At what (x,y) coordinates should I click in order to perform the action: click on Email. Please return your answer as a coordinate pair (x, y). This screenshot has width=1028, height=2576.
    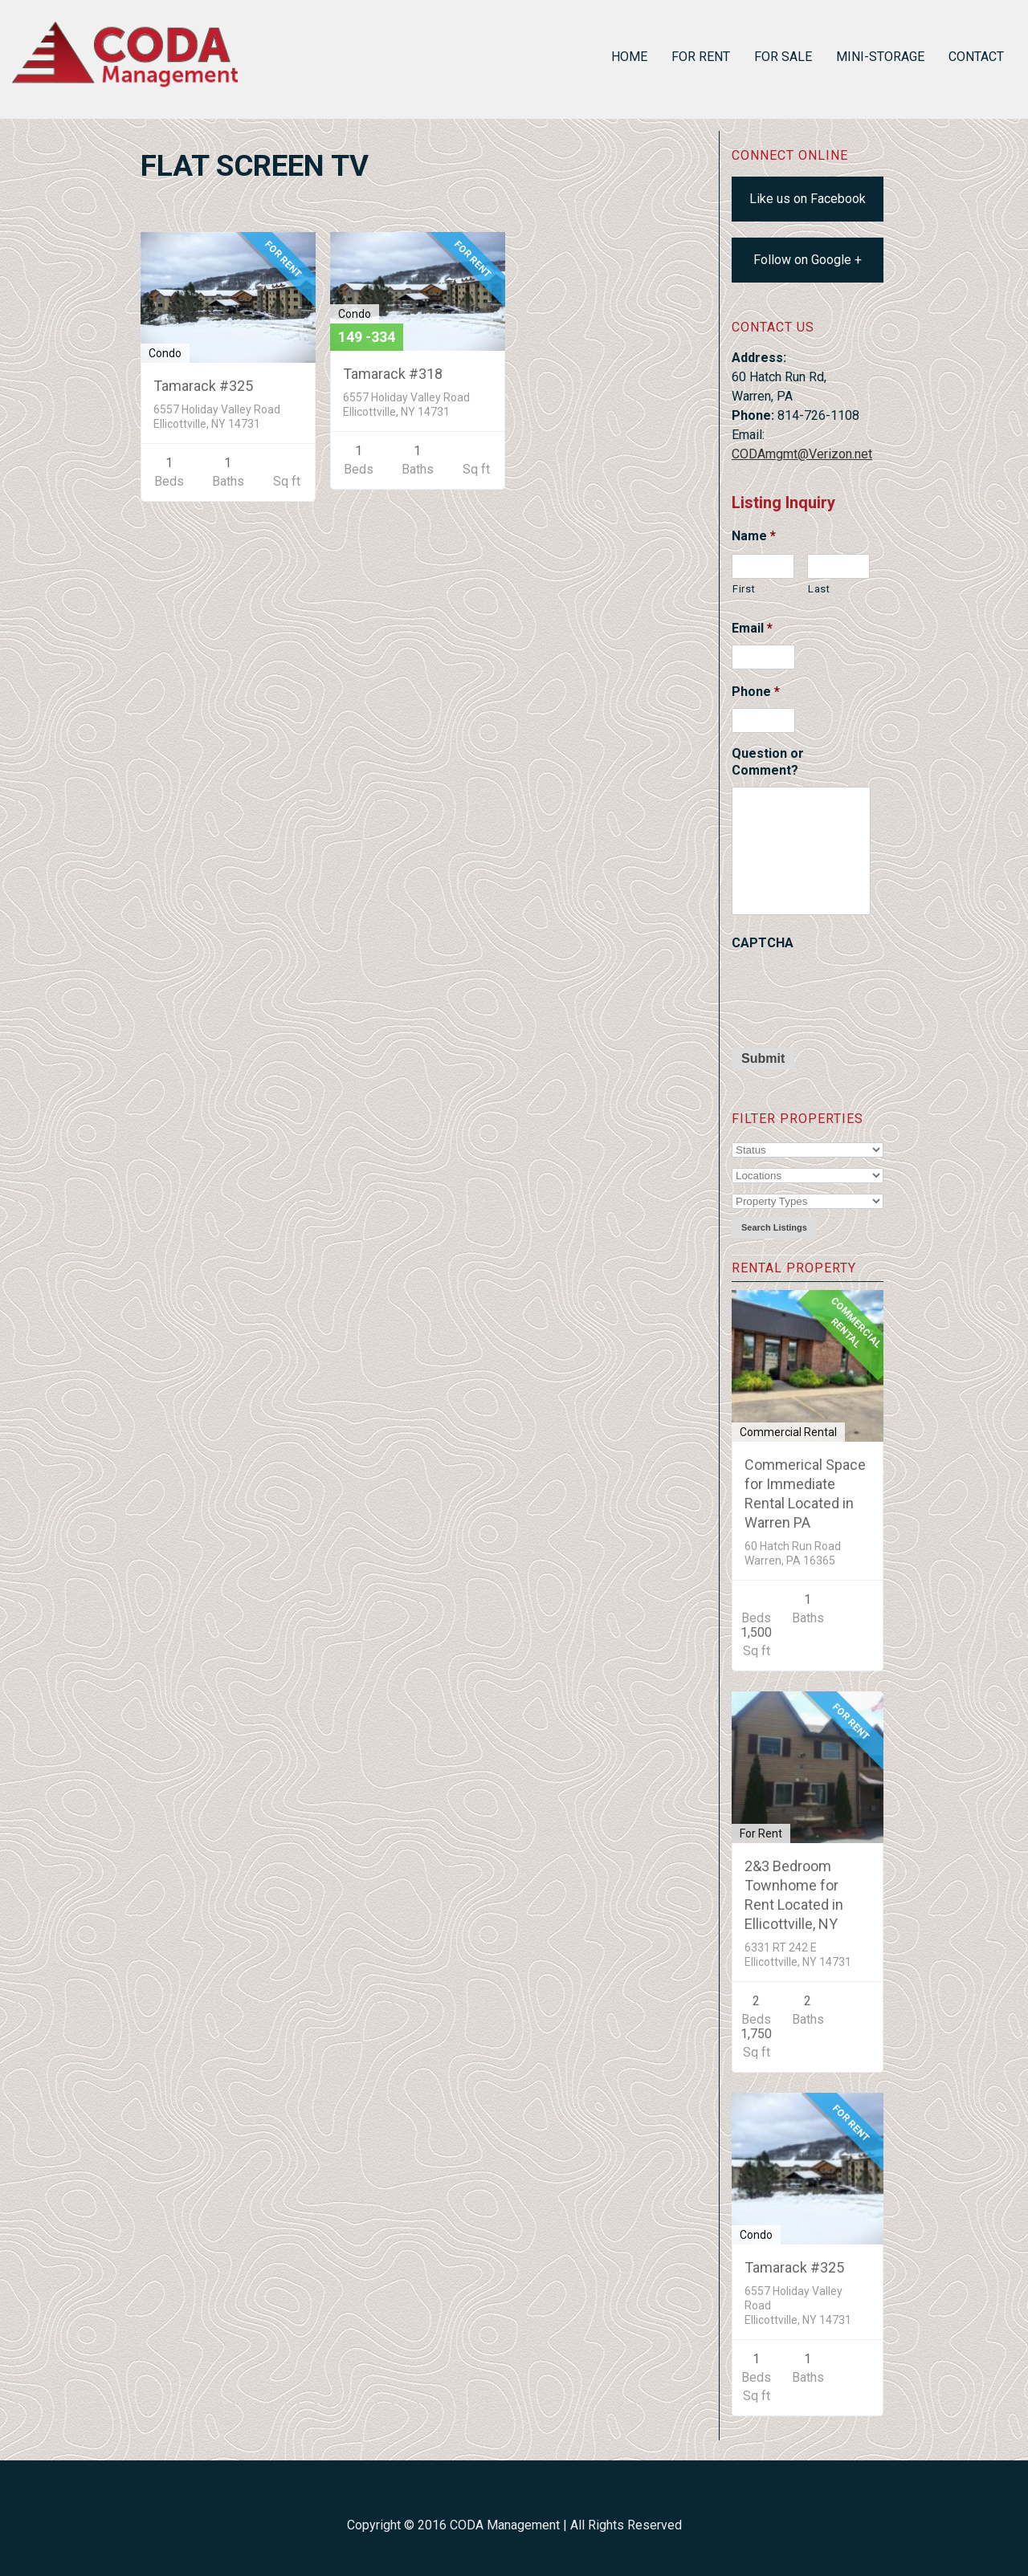
    Looking at the image, I should click on (752, 628).